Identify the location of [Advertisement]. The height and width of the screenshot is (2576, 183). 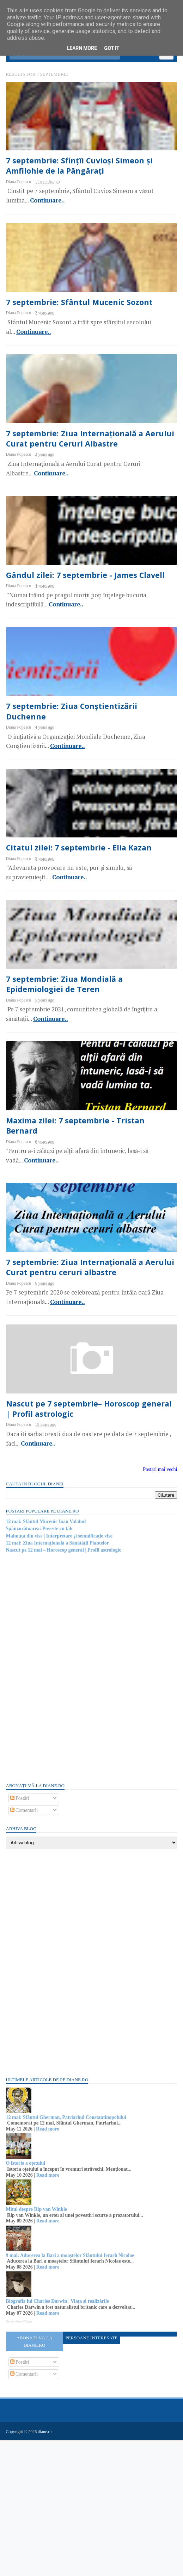
(60, 1804).